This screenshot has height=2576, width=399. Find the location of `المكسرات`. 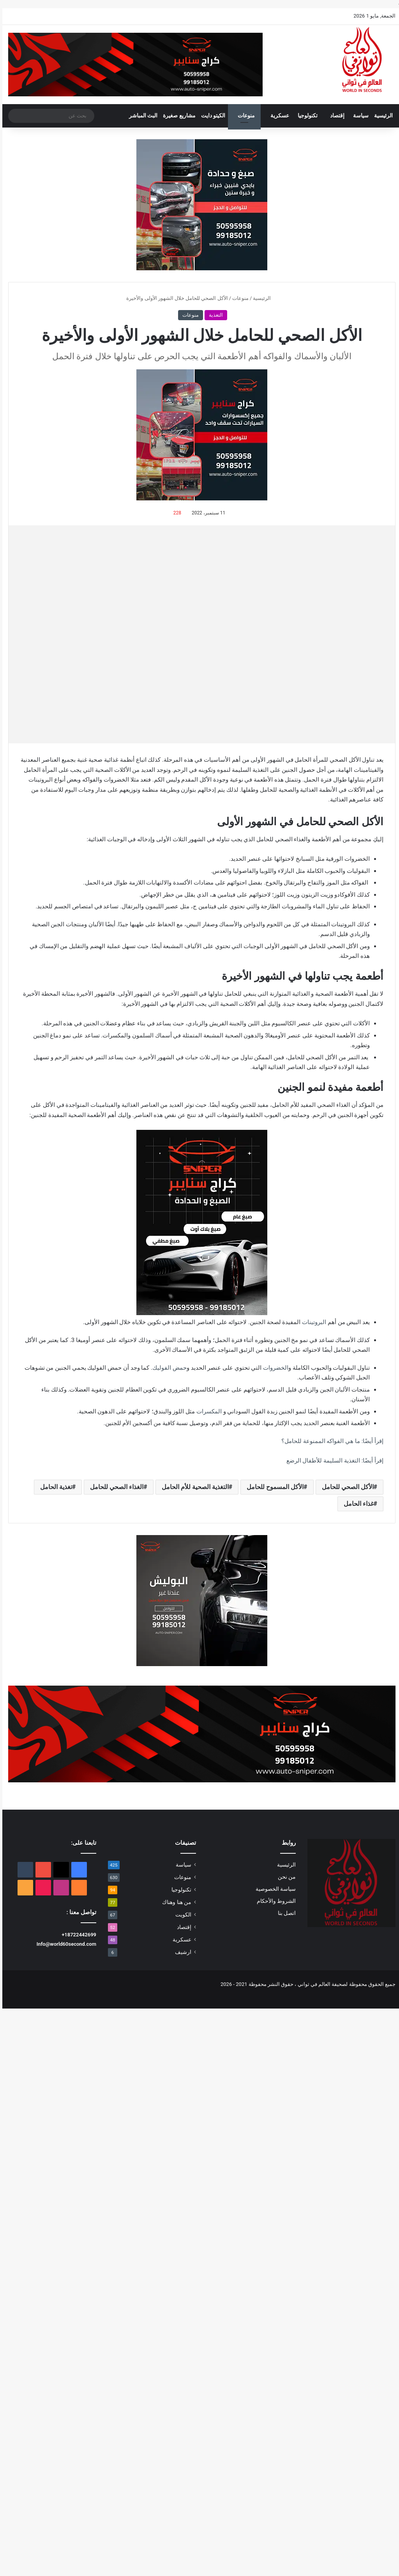

المكسرات is located at coordinates (206, 1411).